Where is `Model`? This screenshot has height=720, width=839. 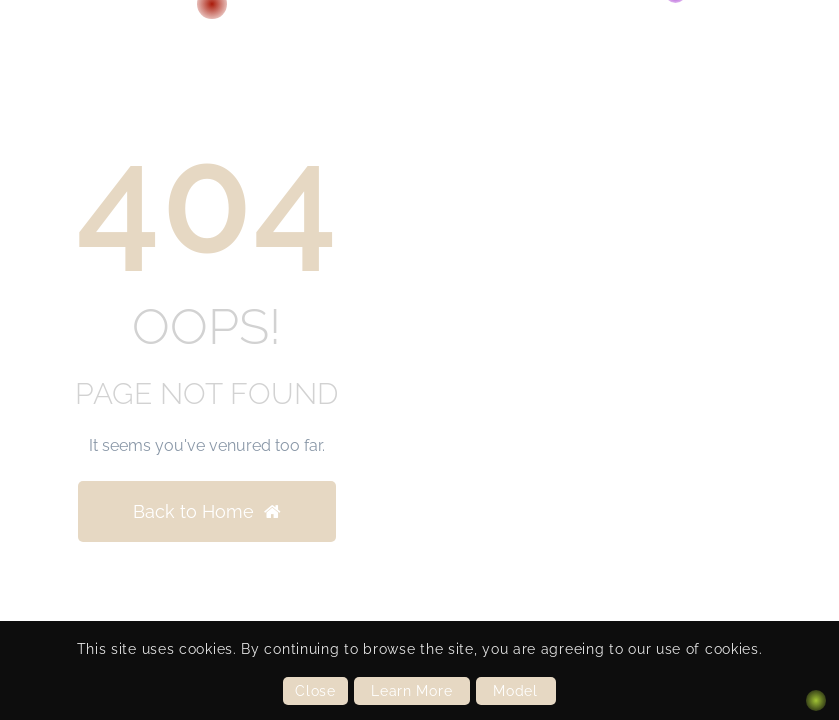
Model is located at coordinates (515, 691).